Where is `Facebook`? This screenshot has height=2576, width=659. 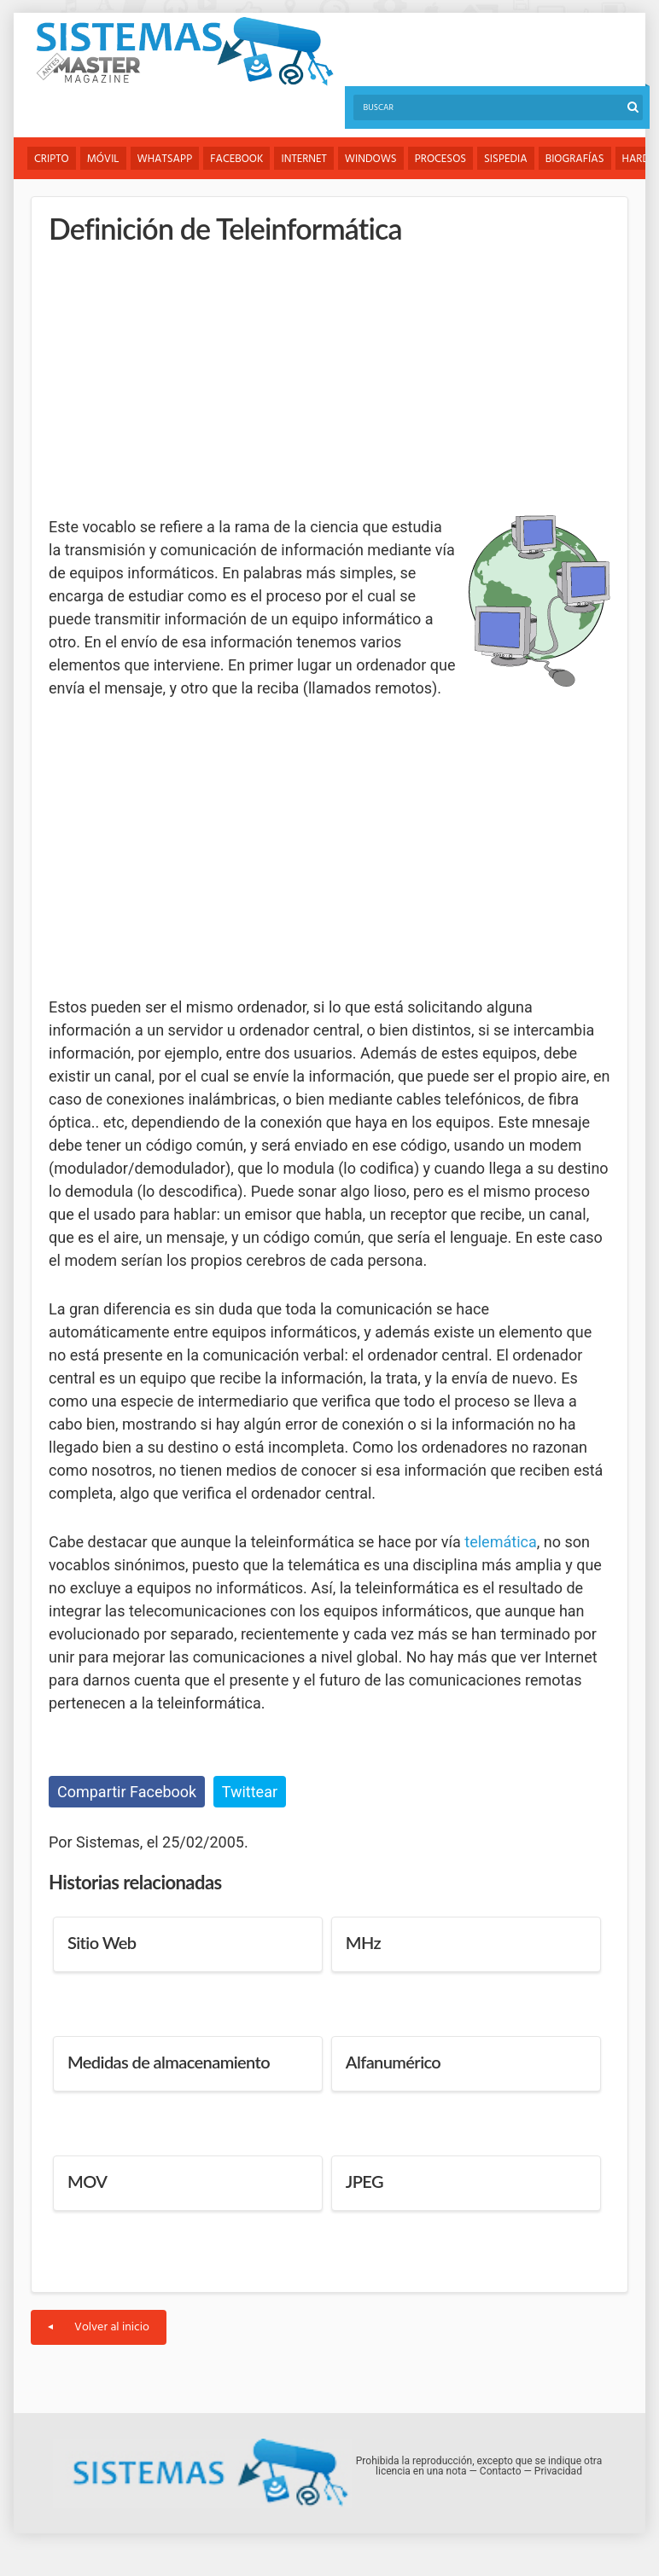 Facebook is located at coordinates (236, 159).